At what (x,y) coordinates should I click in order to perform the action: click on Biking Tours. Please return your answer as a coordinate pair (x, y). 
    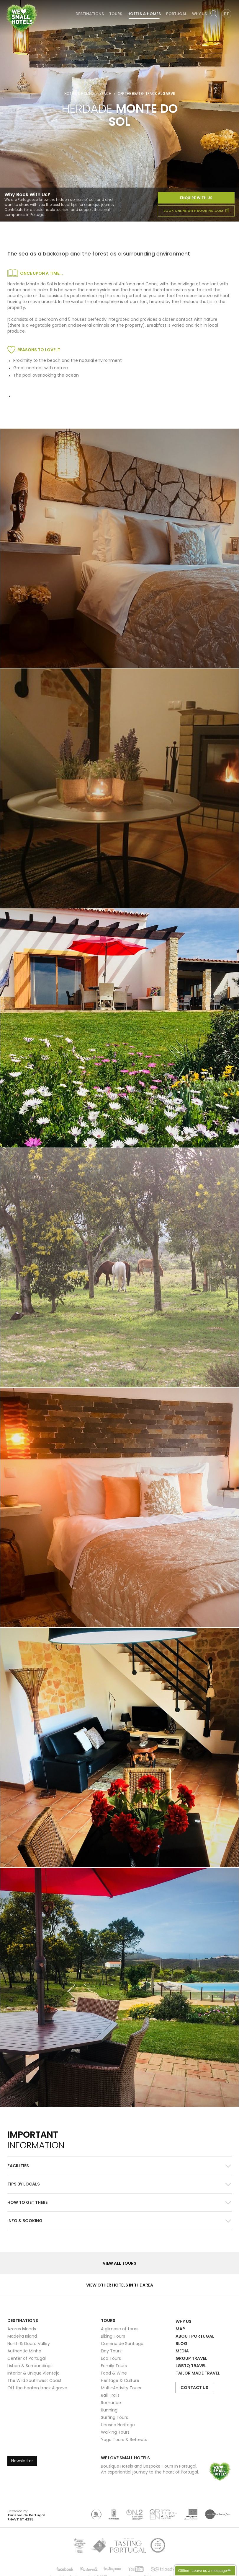
    Looking at the image, I should click on (113, 2336).